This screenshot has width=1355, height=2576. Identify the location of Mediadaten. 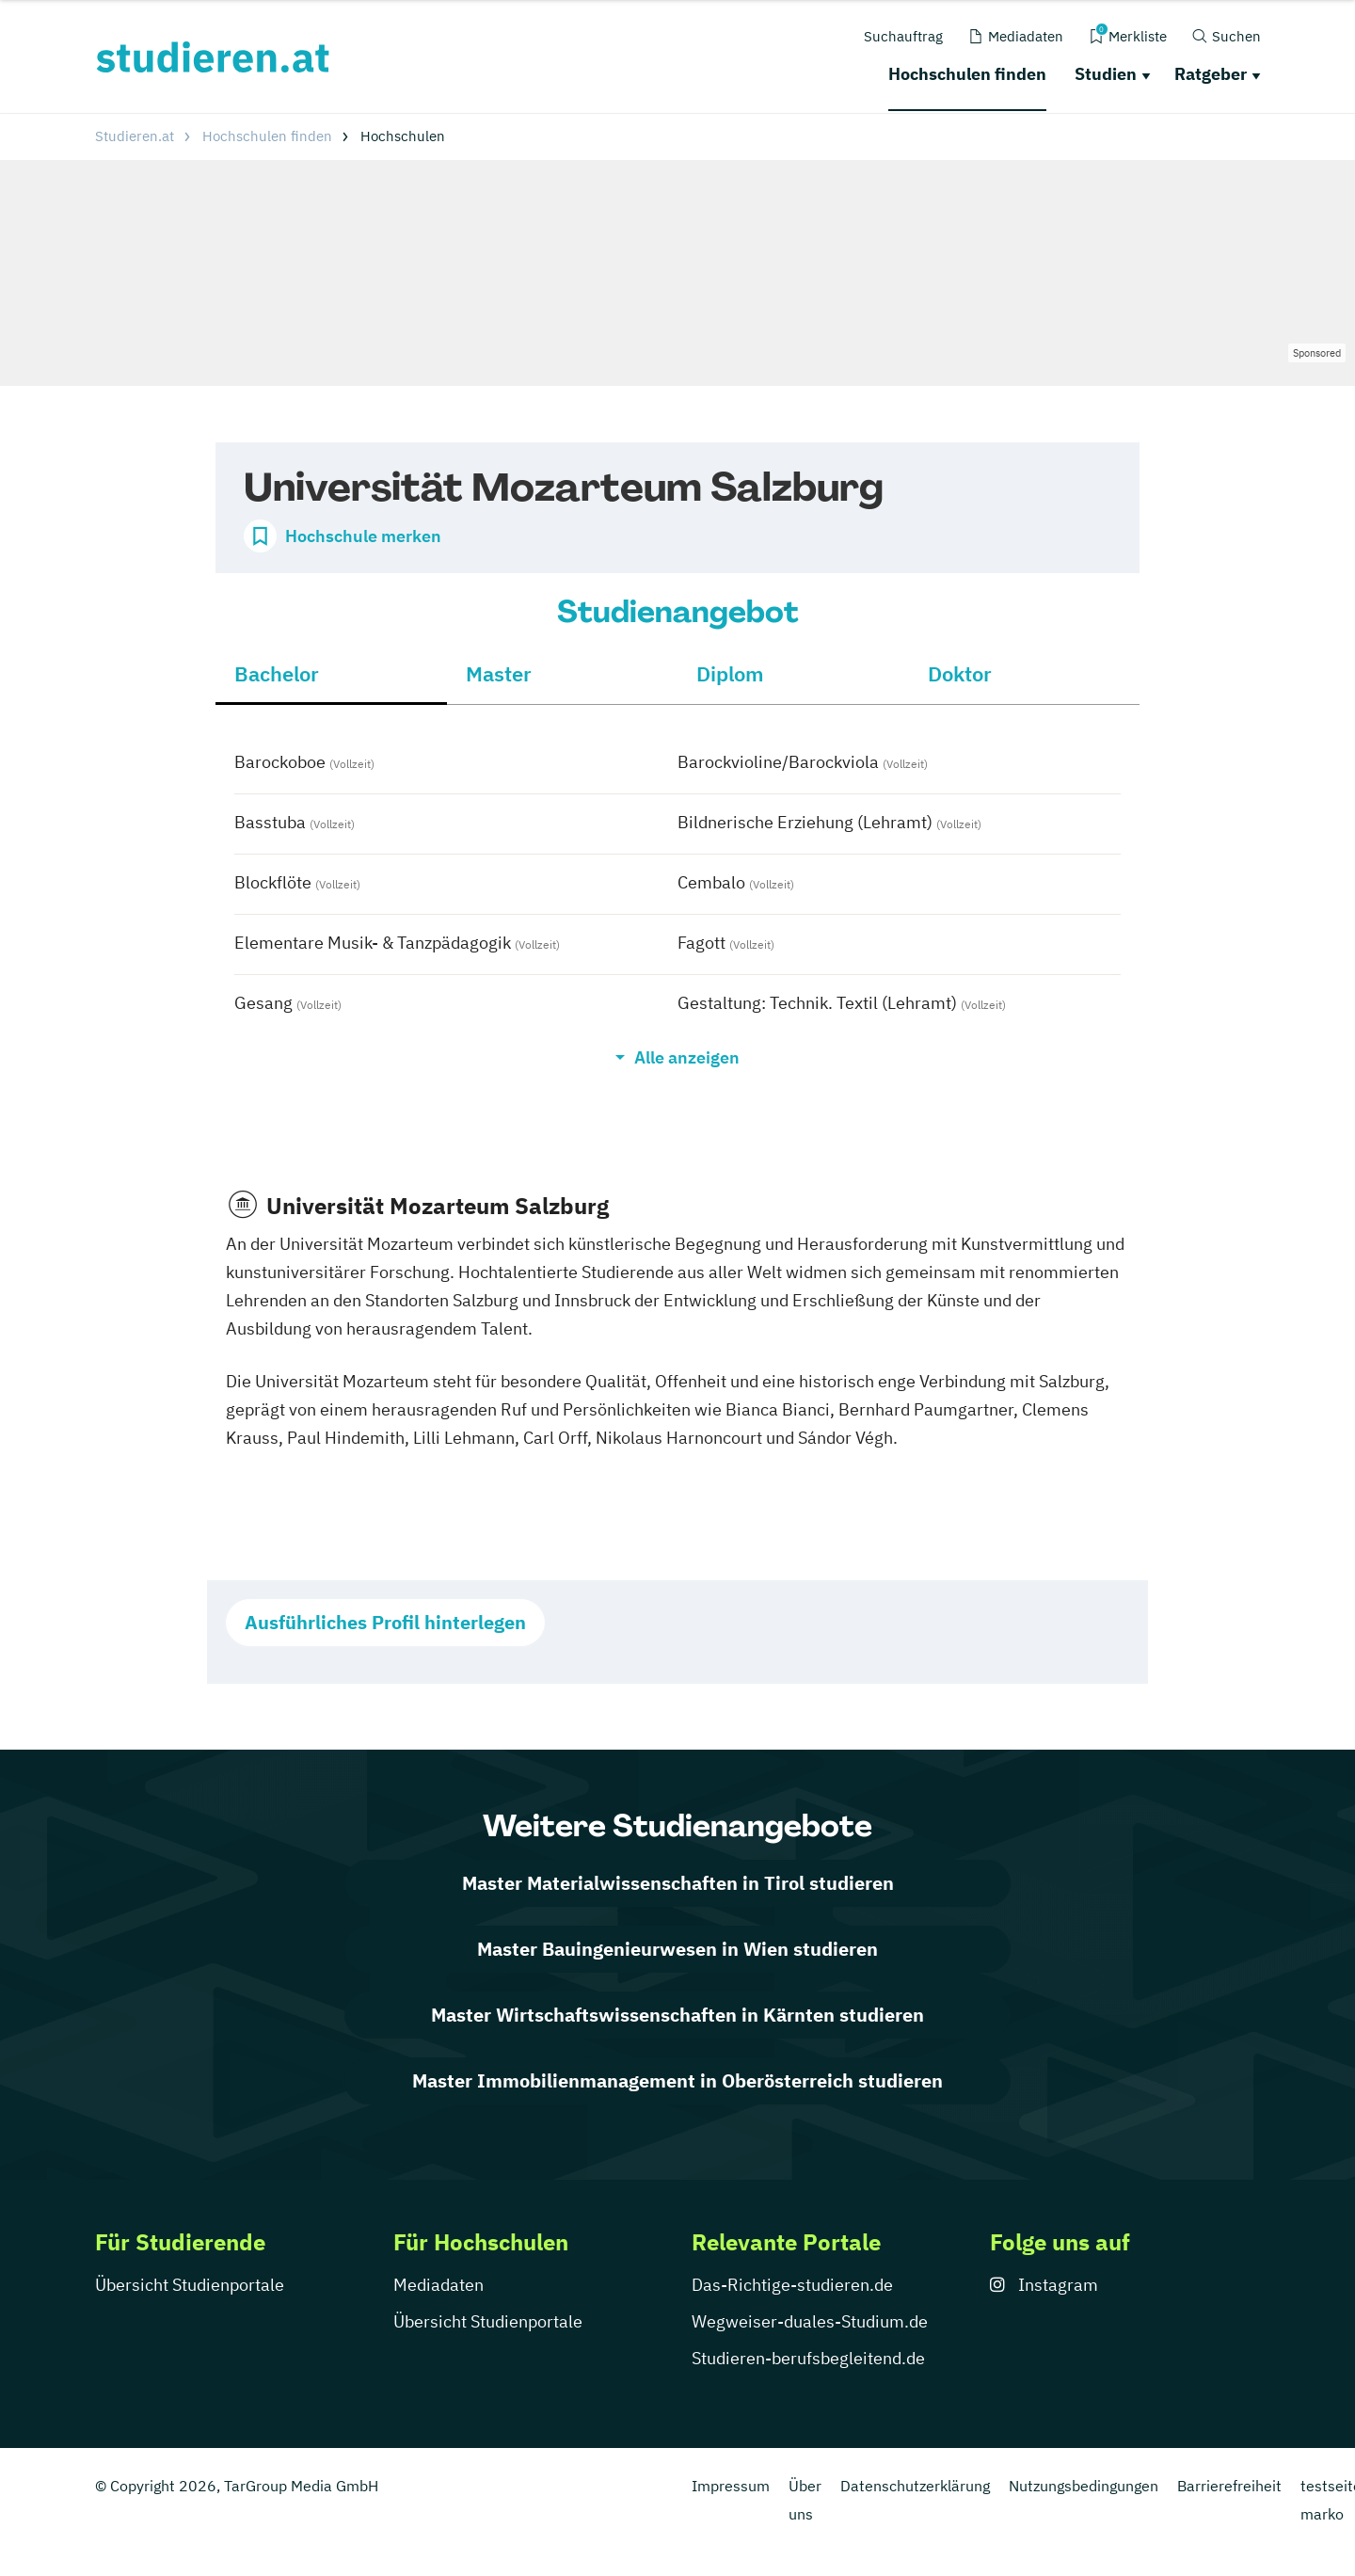
(438, 2285).